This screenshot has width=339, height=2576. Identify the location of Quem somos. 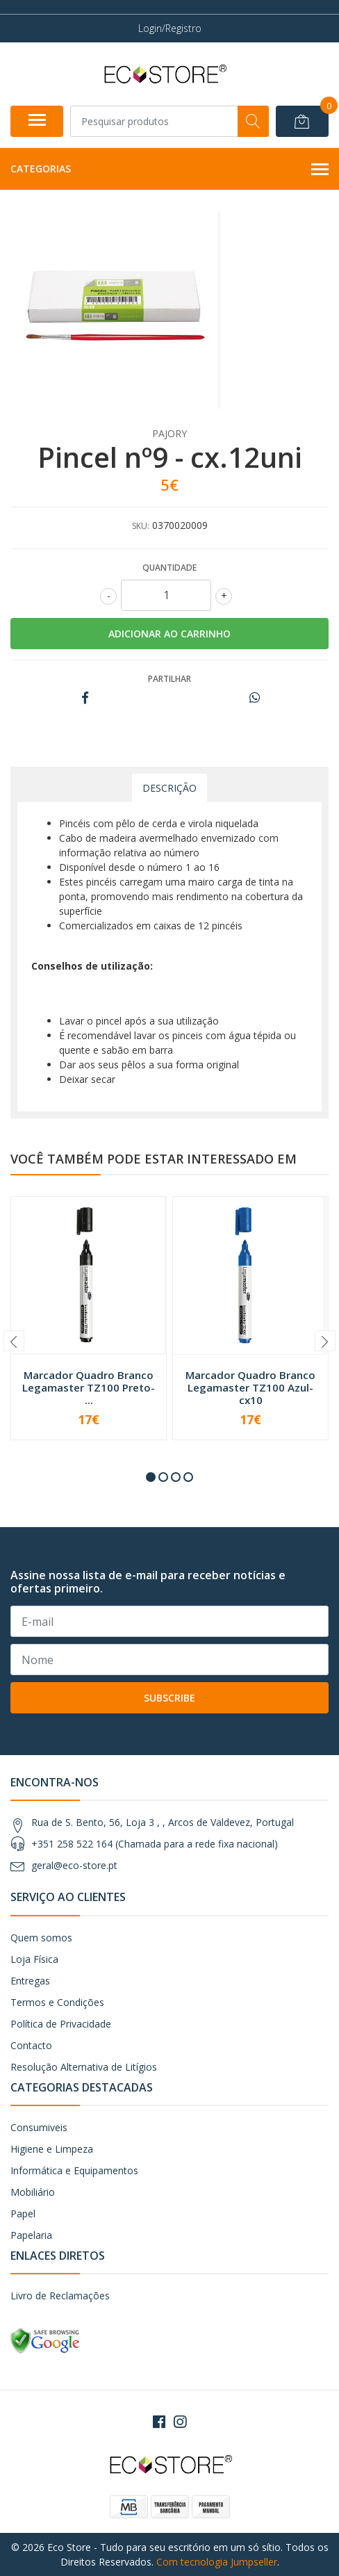
(41, 1937).